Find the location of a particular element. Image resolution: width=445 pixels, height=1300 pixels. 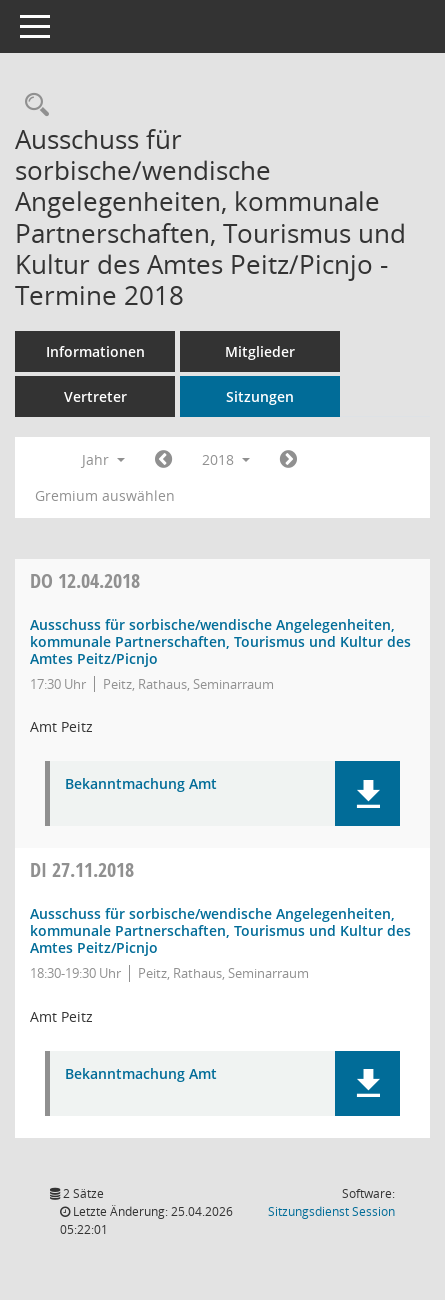

[Jahr: 2017 Monat: 1] is located at coordinates (163, 460).